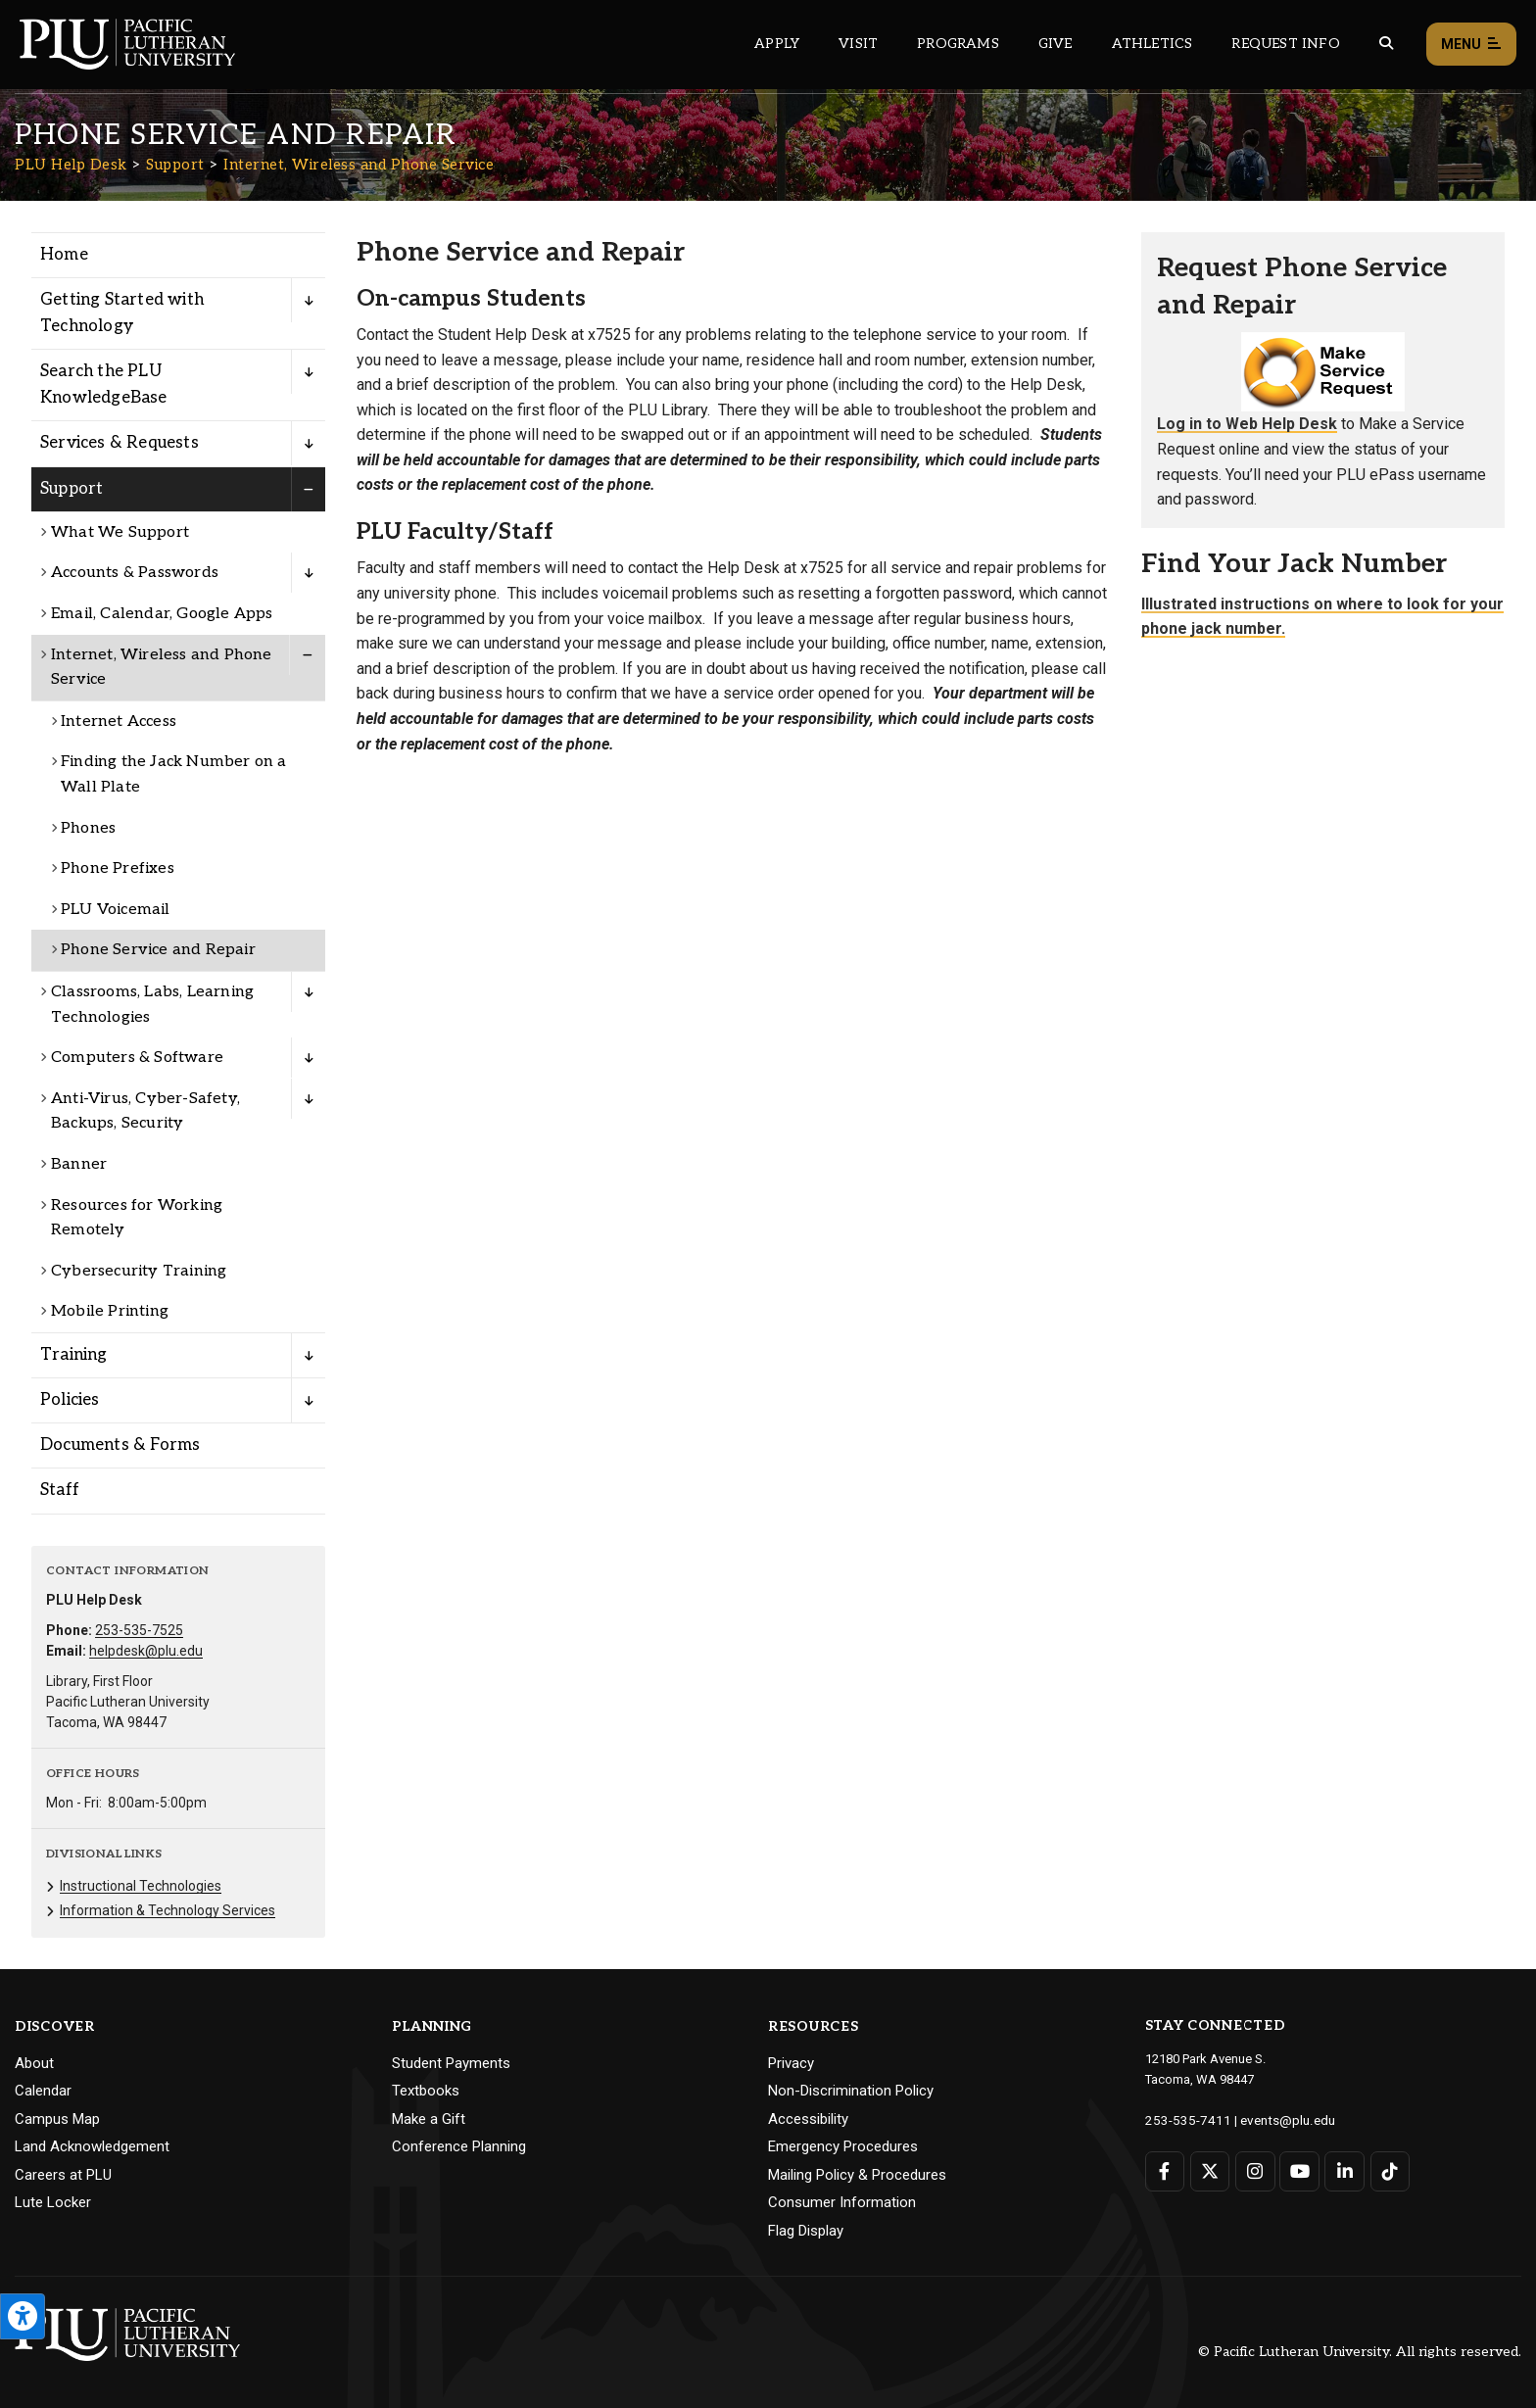  I want to click on Visit [Main header navigation link that opens to a page on all there is to kno about visiting PLU], so click(858, 43).